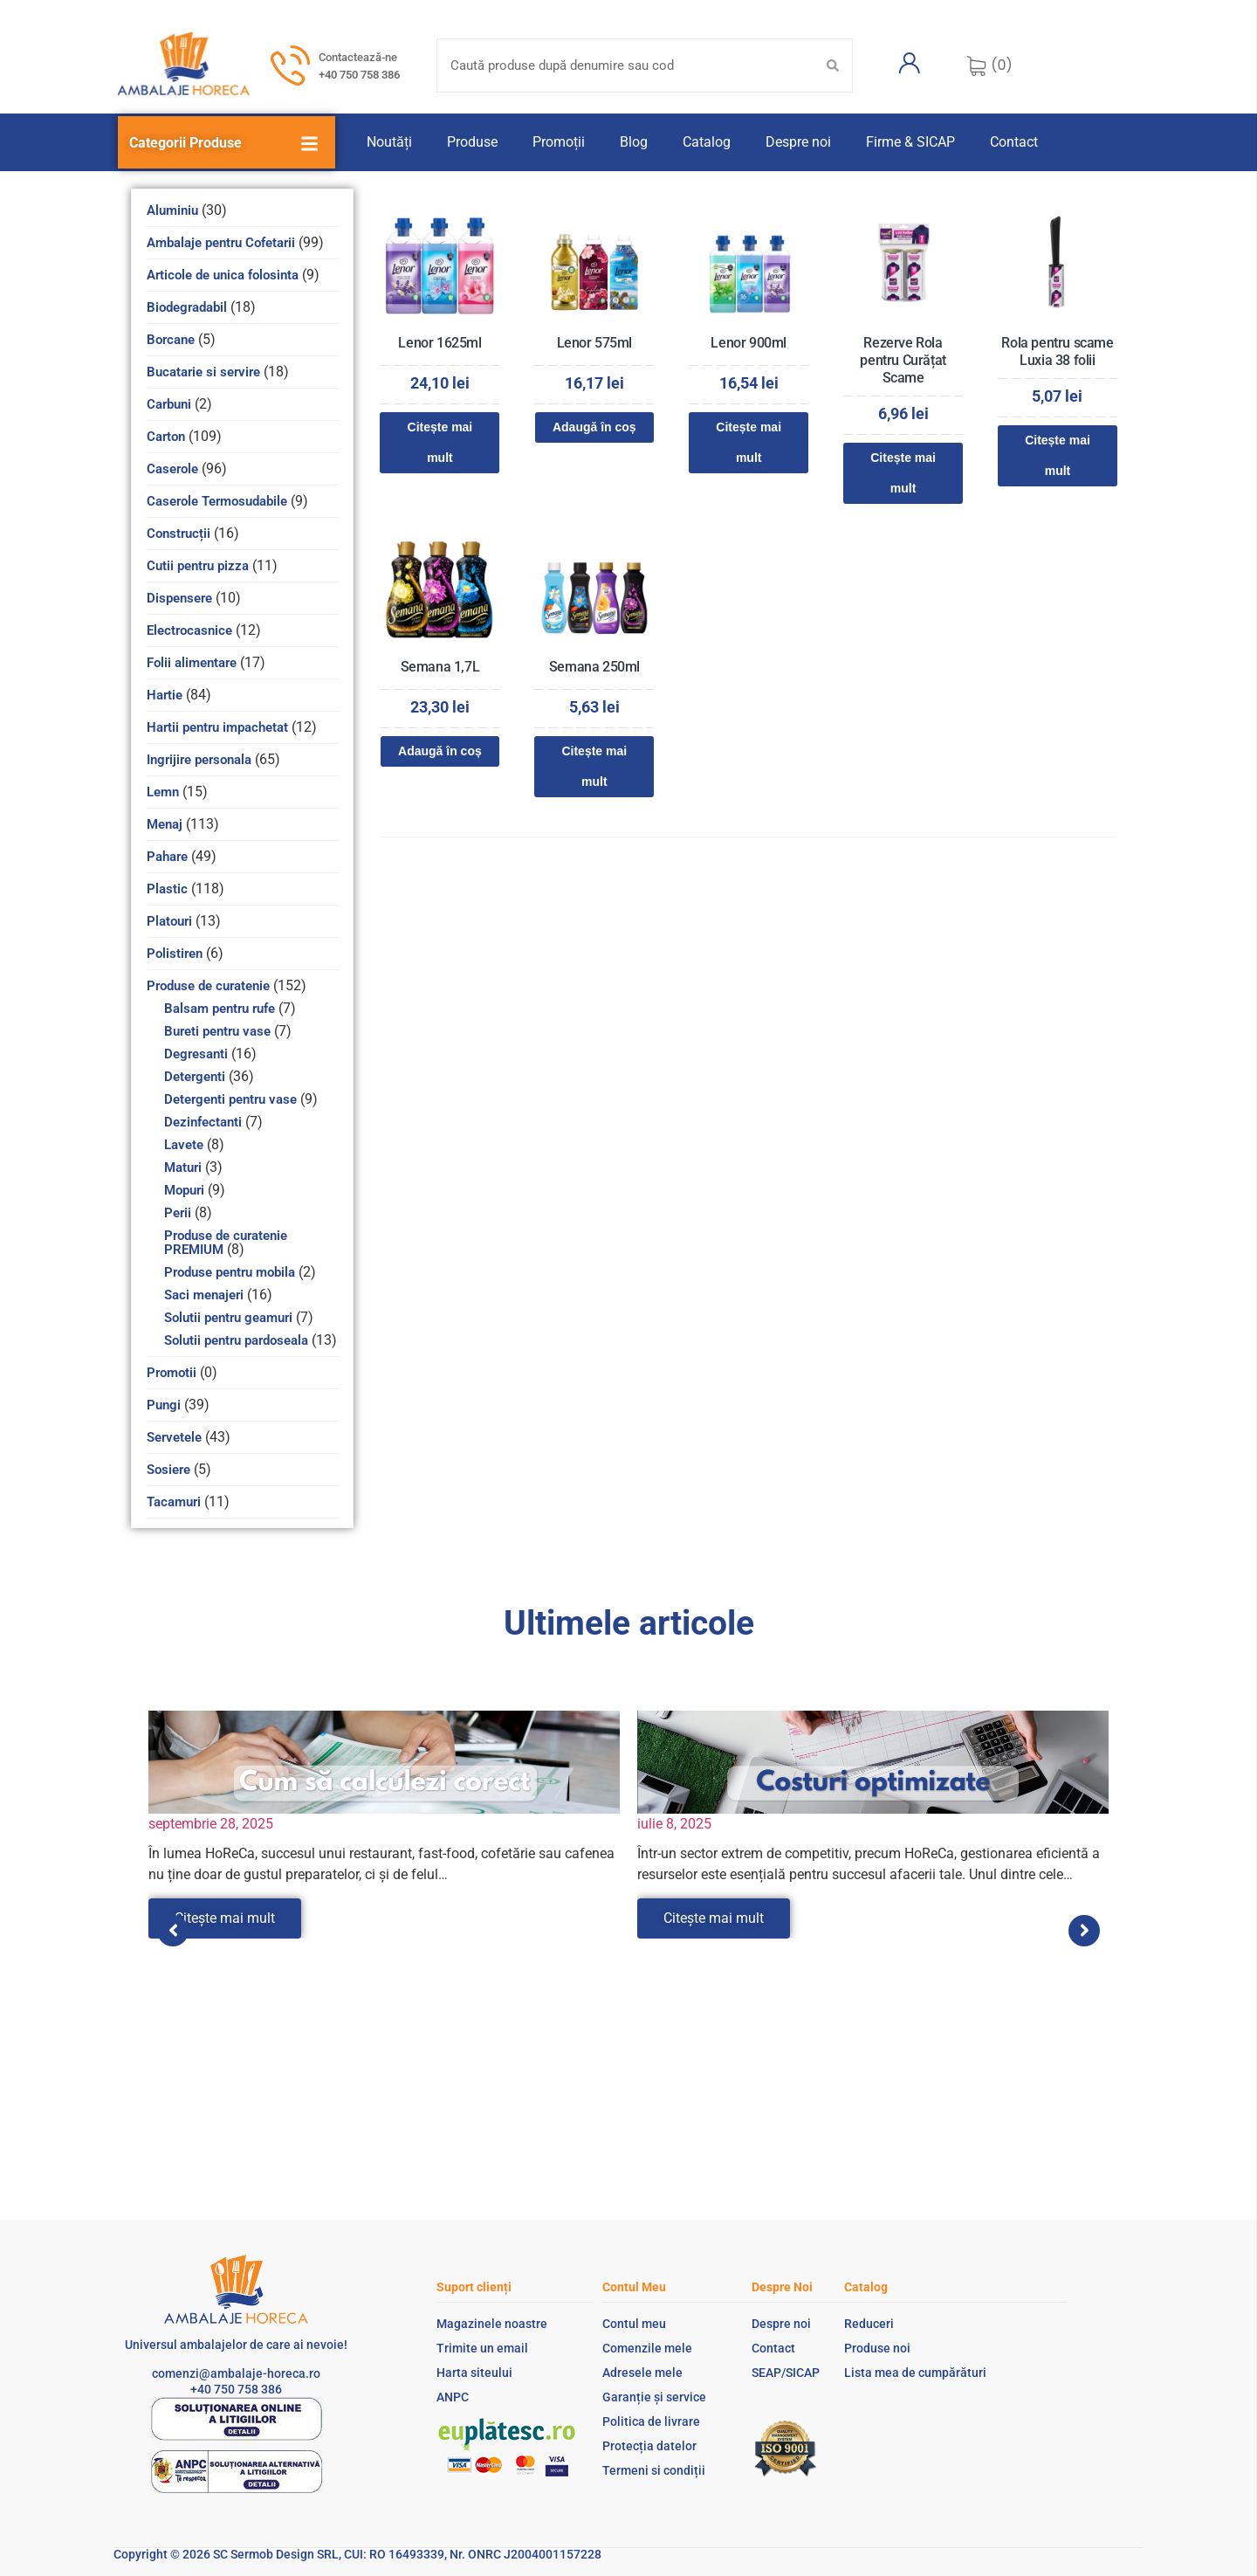  Describe the element at coordinates (651, 2421) in the screenshot. I see `Politica de livrare` at that location.